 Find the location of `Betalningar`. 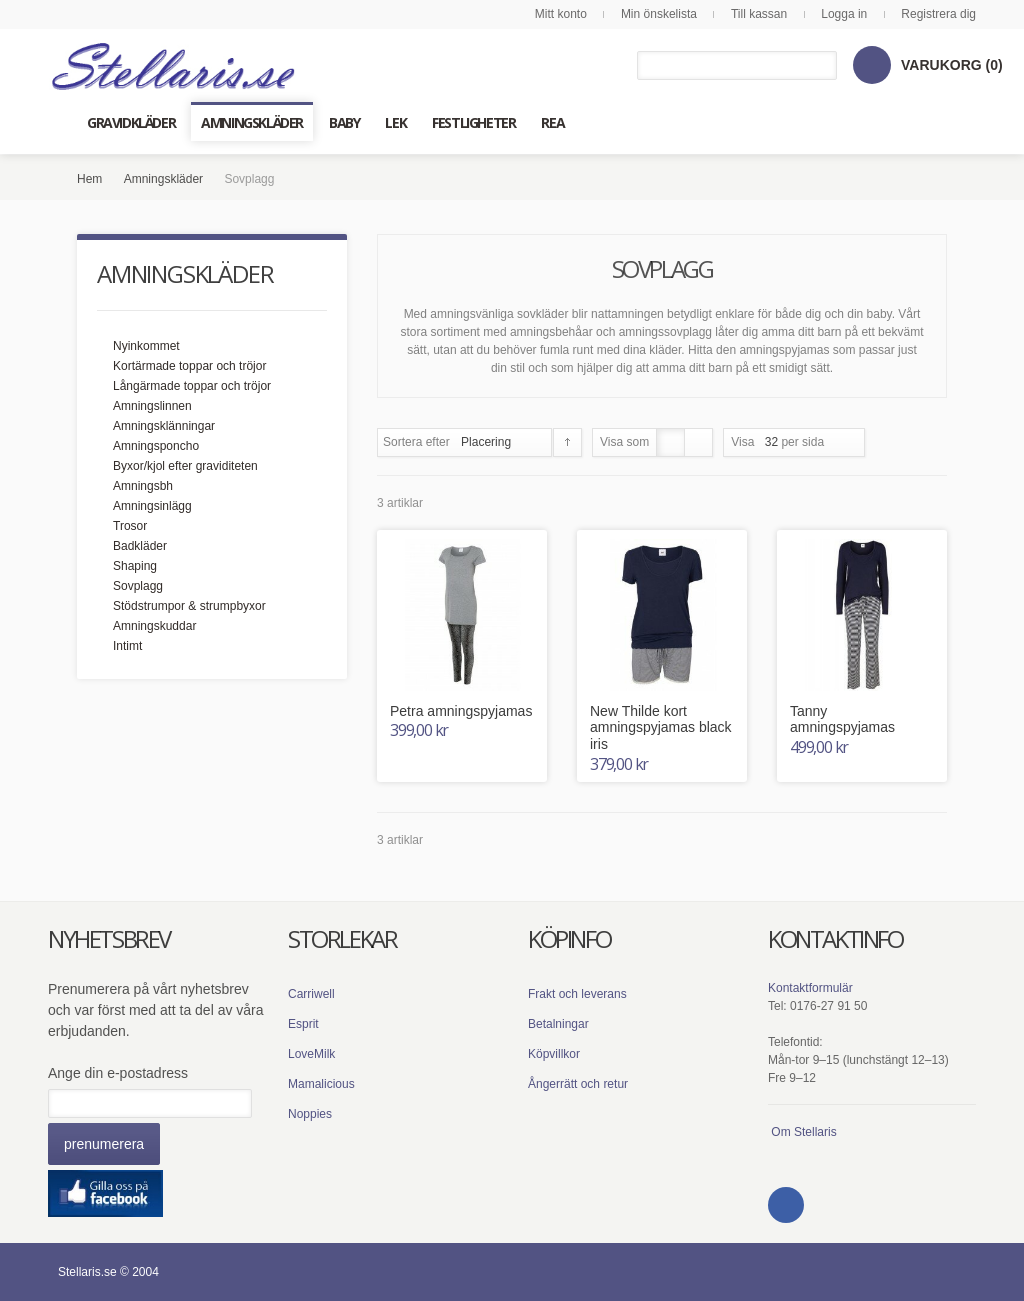

Betalningar is located at coordinates (558, 1024).